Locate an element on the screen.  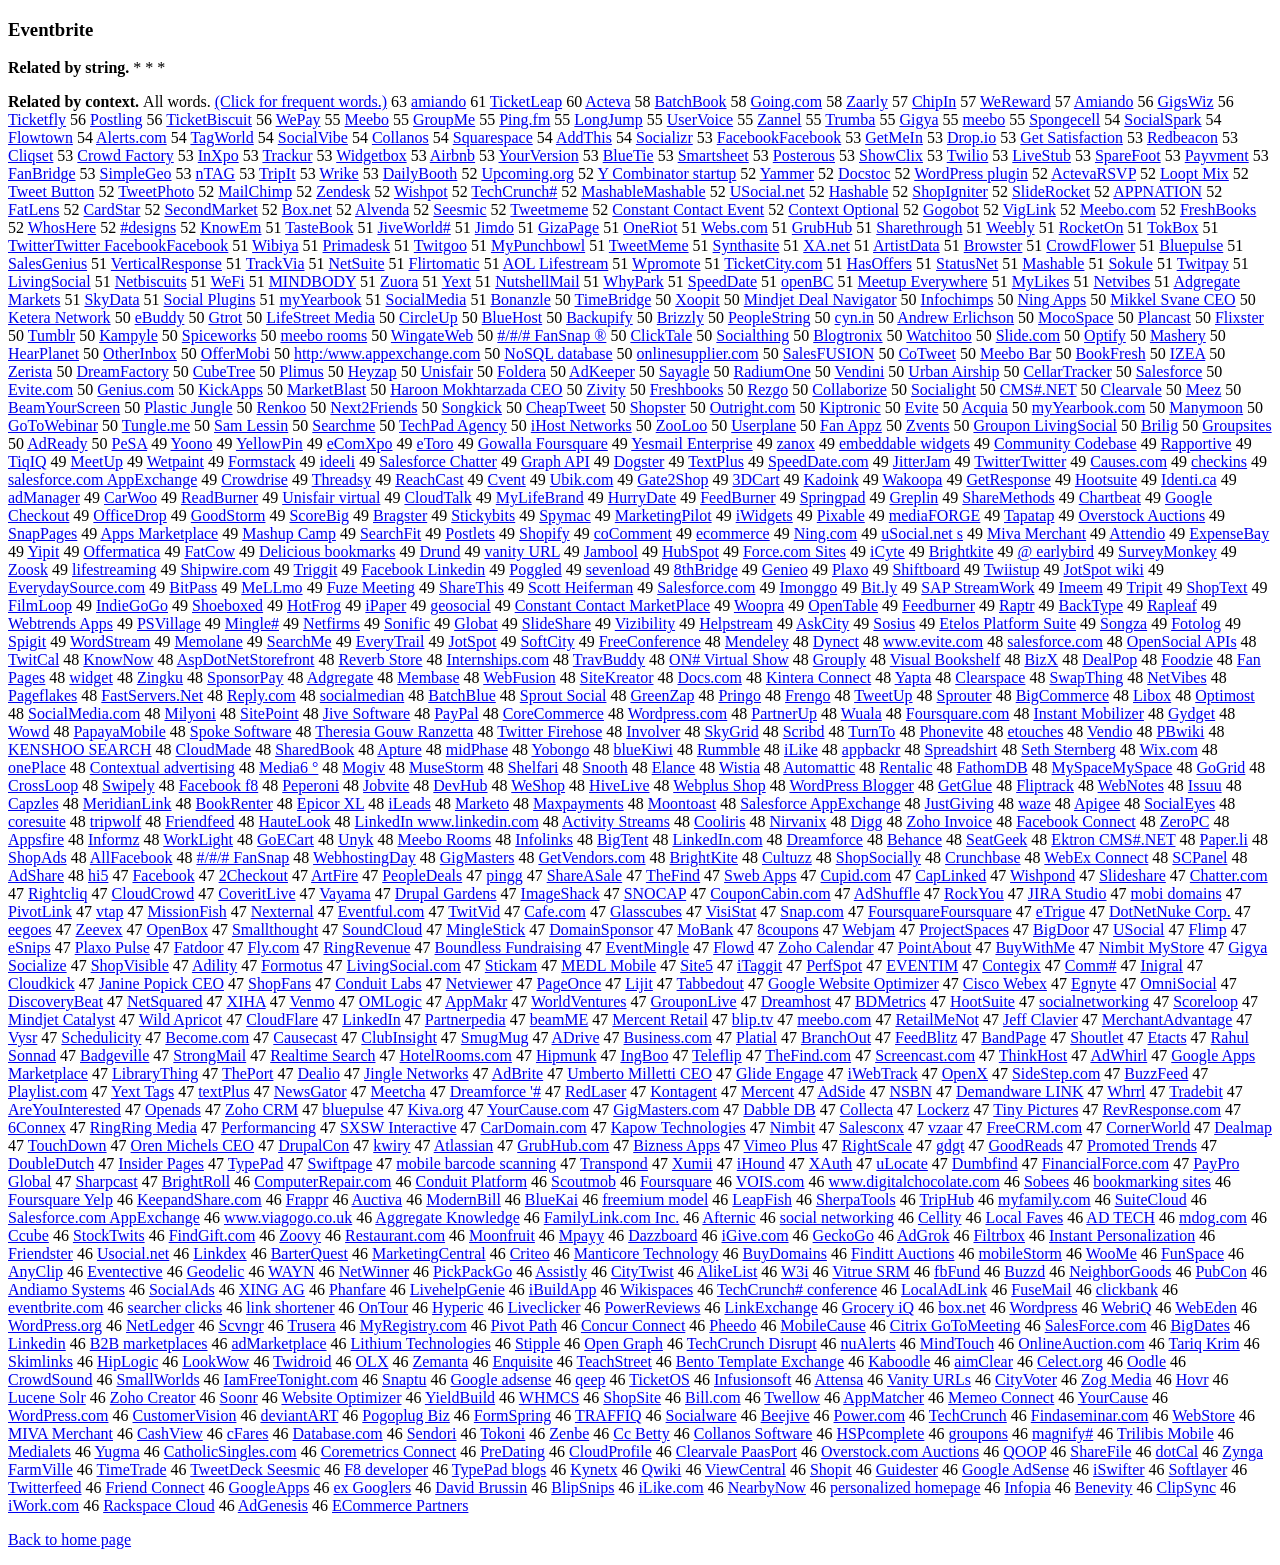
MashableMashable is located at coordinates (643, 191).